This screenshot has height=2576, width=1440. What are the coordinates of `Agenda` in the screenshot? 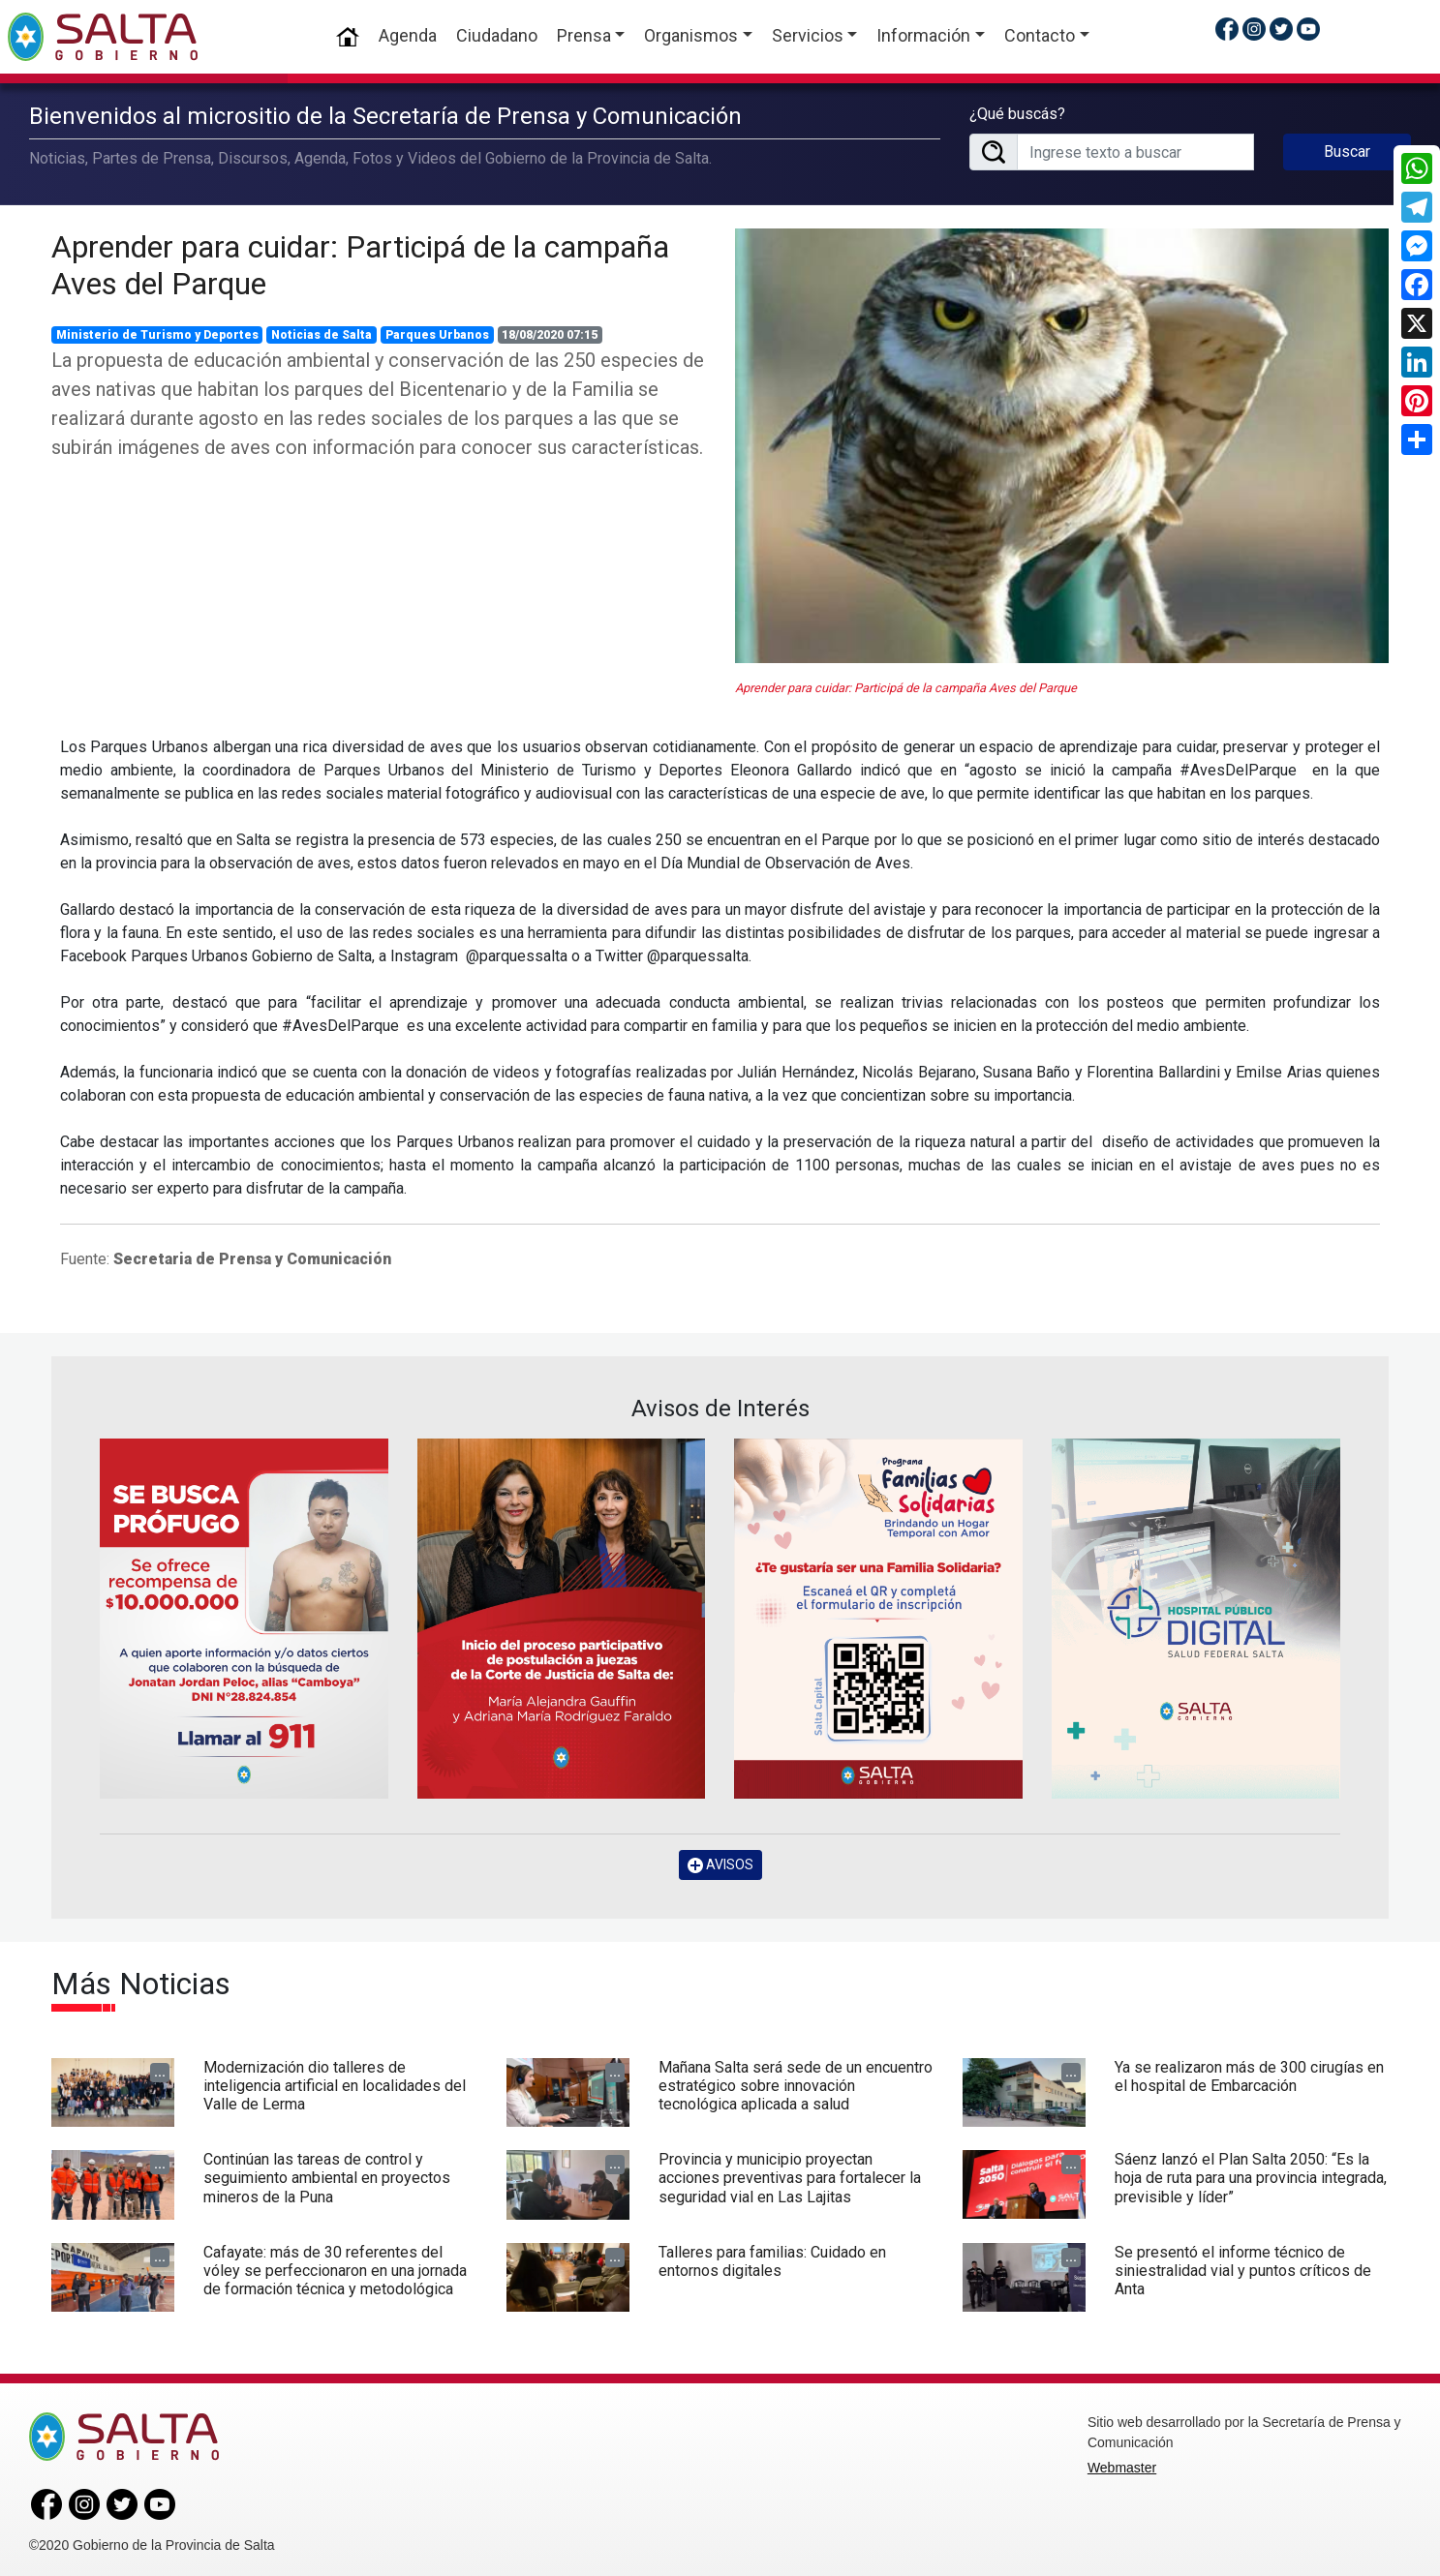 It's located at (408, 35).